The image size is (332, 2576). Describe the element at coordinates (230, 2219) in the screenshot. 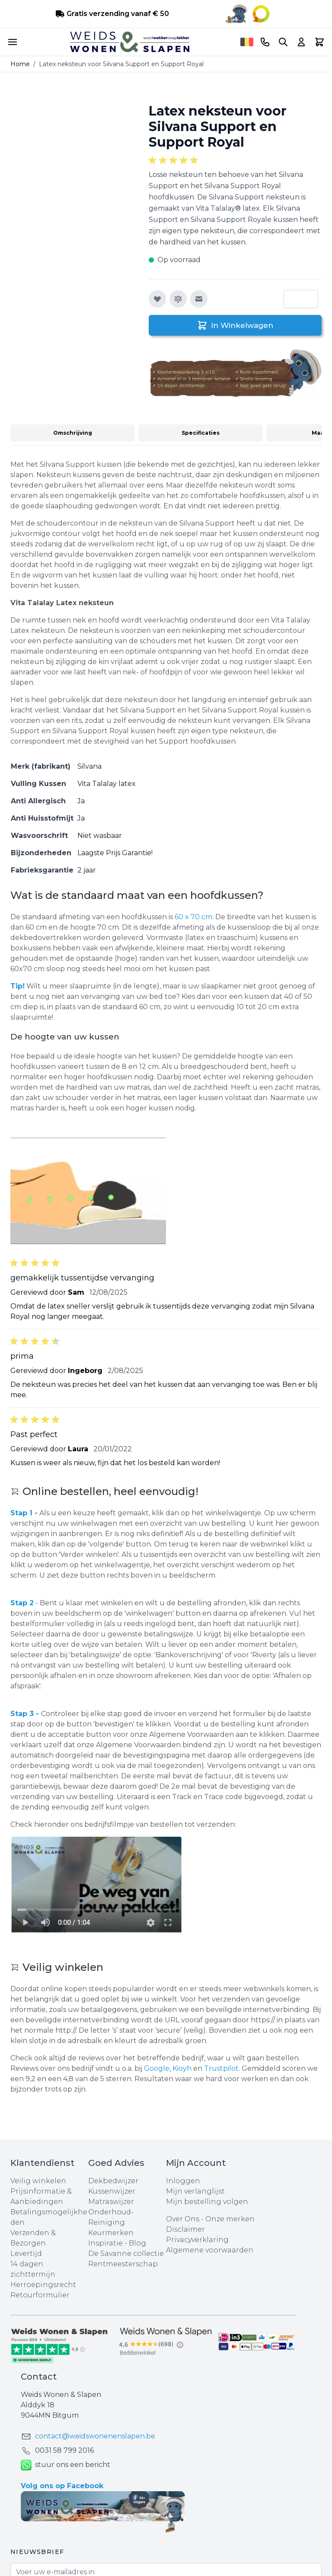

I see `Onze merken` at that location.